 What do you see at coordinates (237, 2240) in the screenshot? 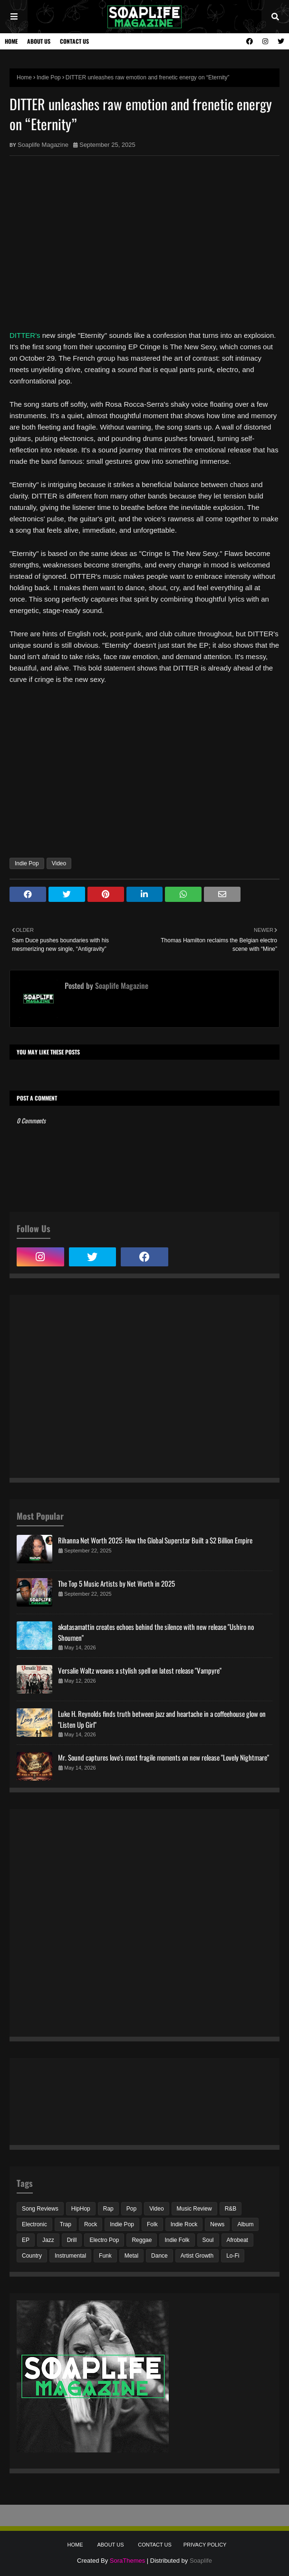
I see `Afrobeat` at bounding box center [237, 2240].